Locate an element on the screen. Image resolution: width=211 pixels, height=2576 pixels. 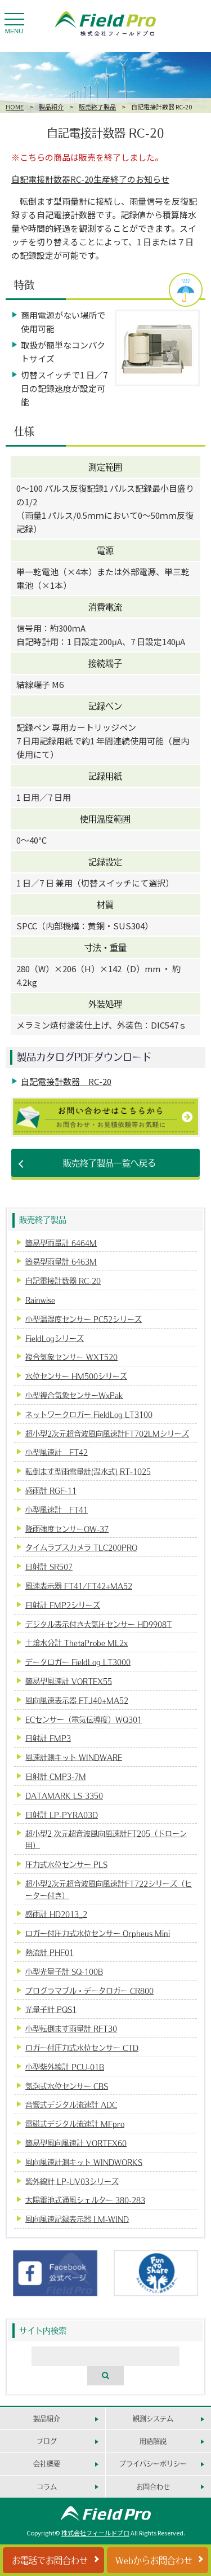
風速表示器 FT41/FT42+MA52 is located at coordinates (78, 1585).